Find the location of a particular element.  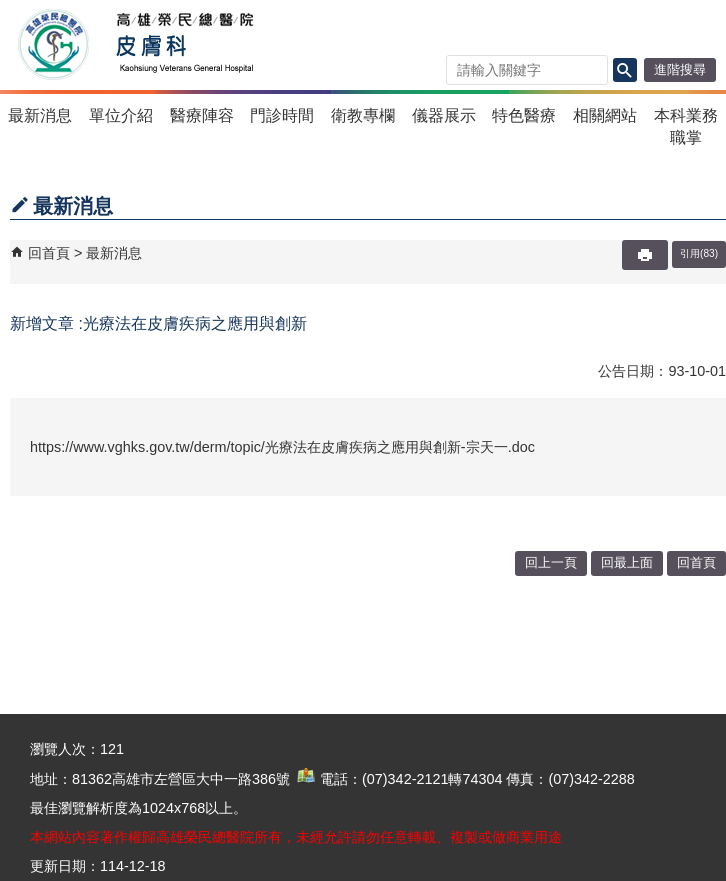

醫療陣容 is located at coordinates (202, 115).